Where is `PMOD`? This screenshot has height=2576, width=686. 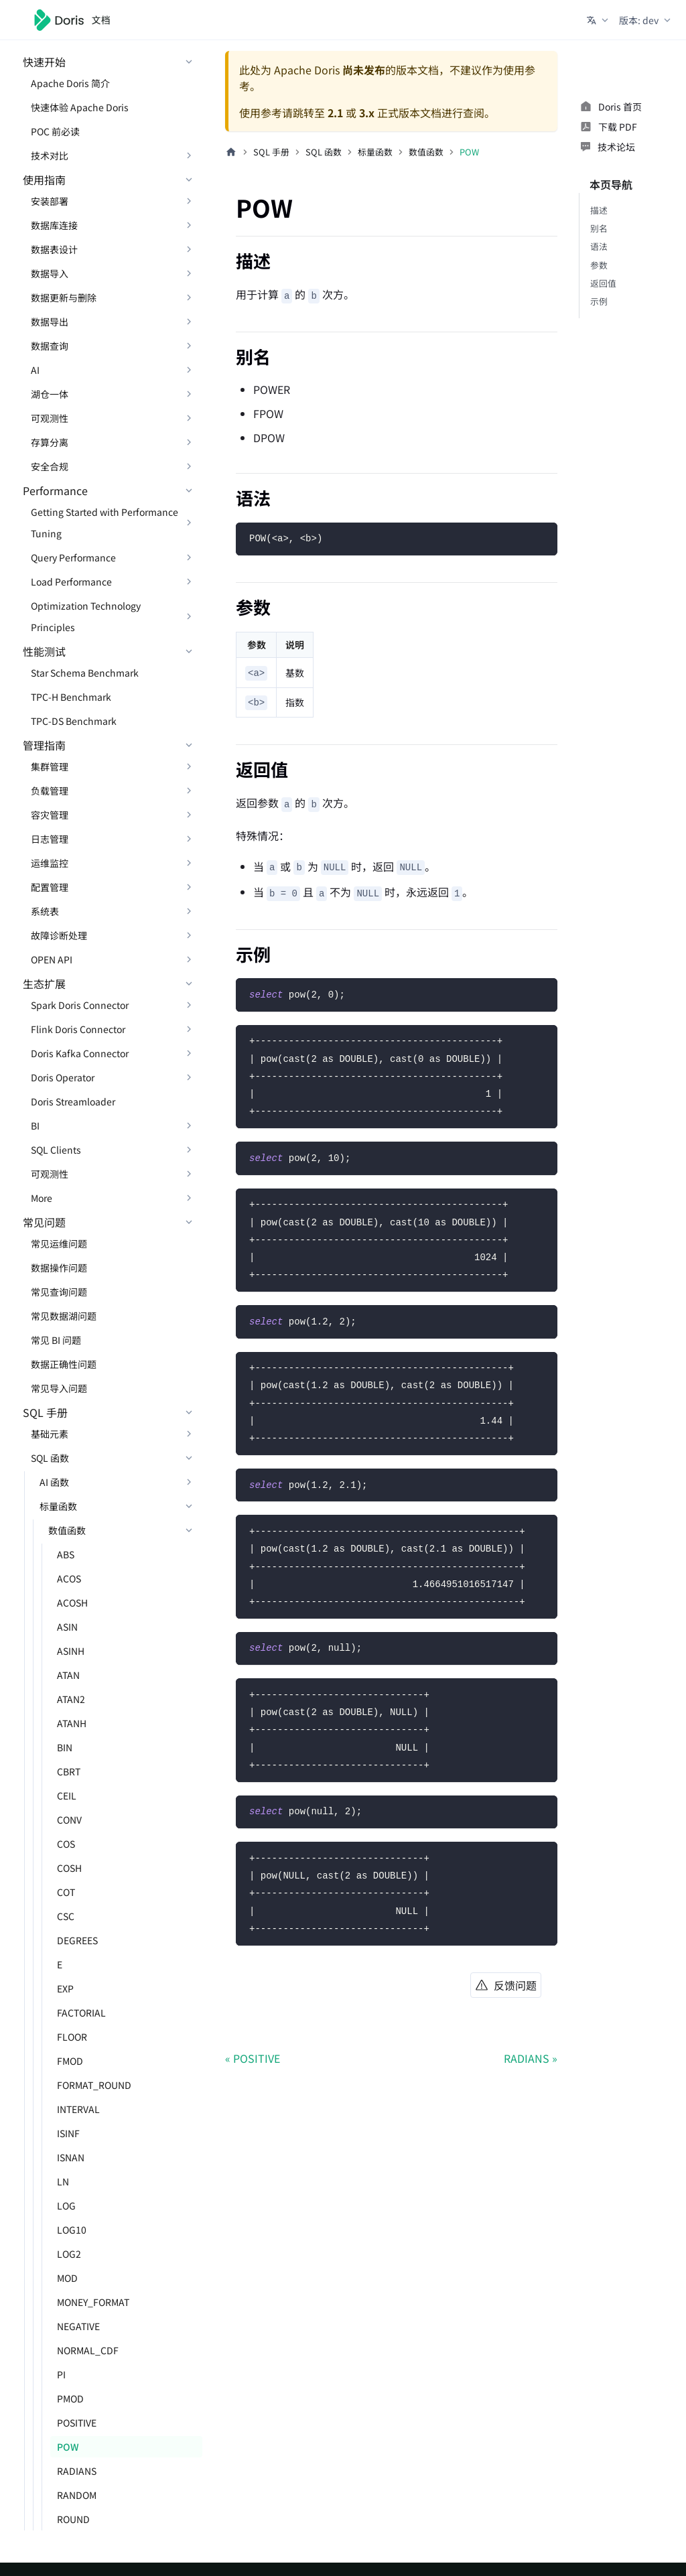 PMOD is located at coordinates (70, 2398).